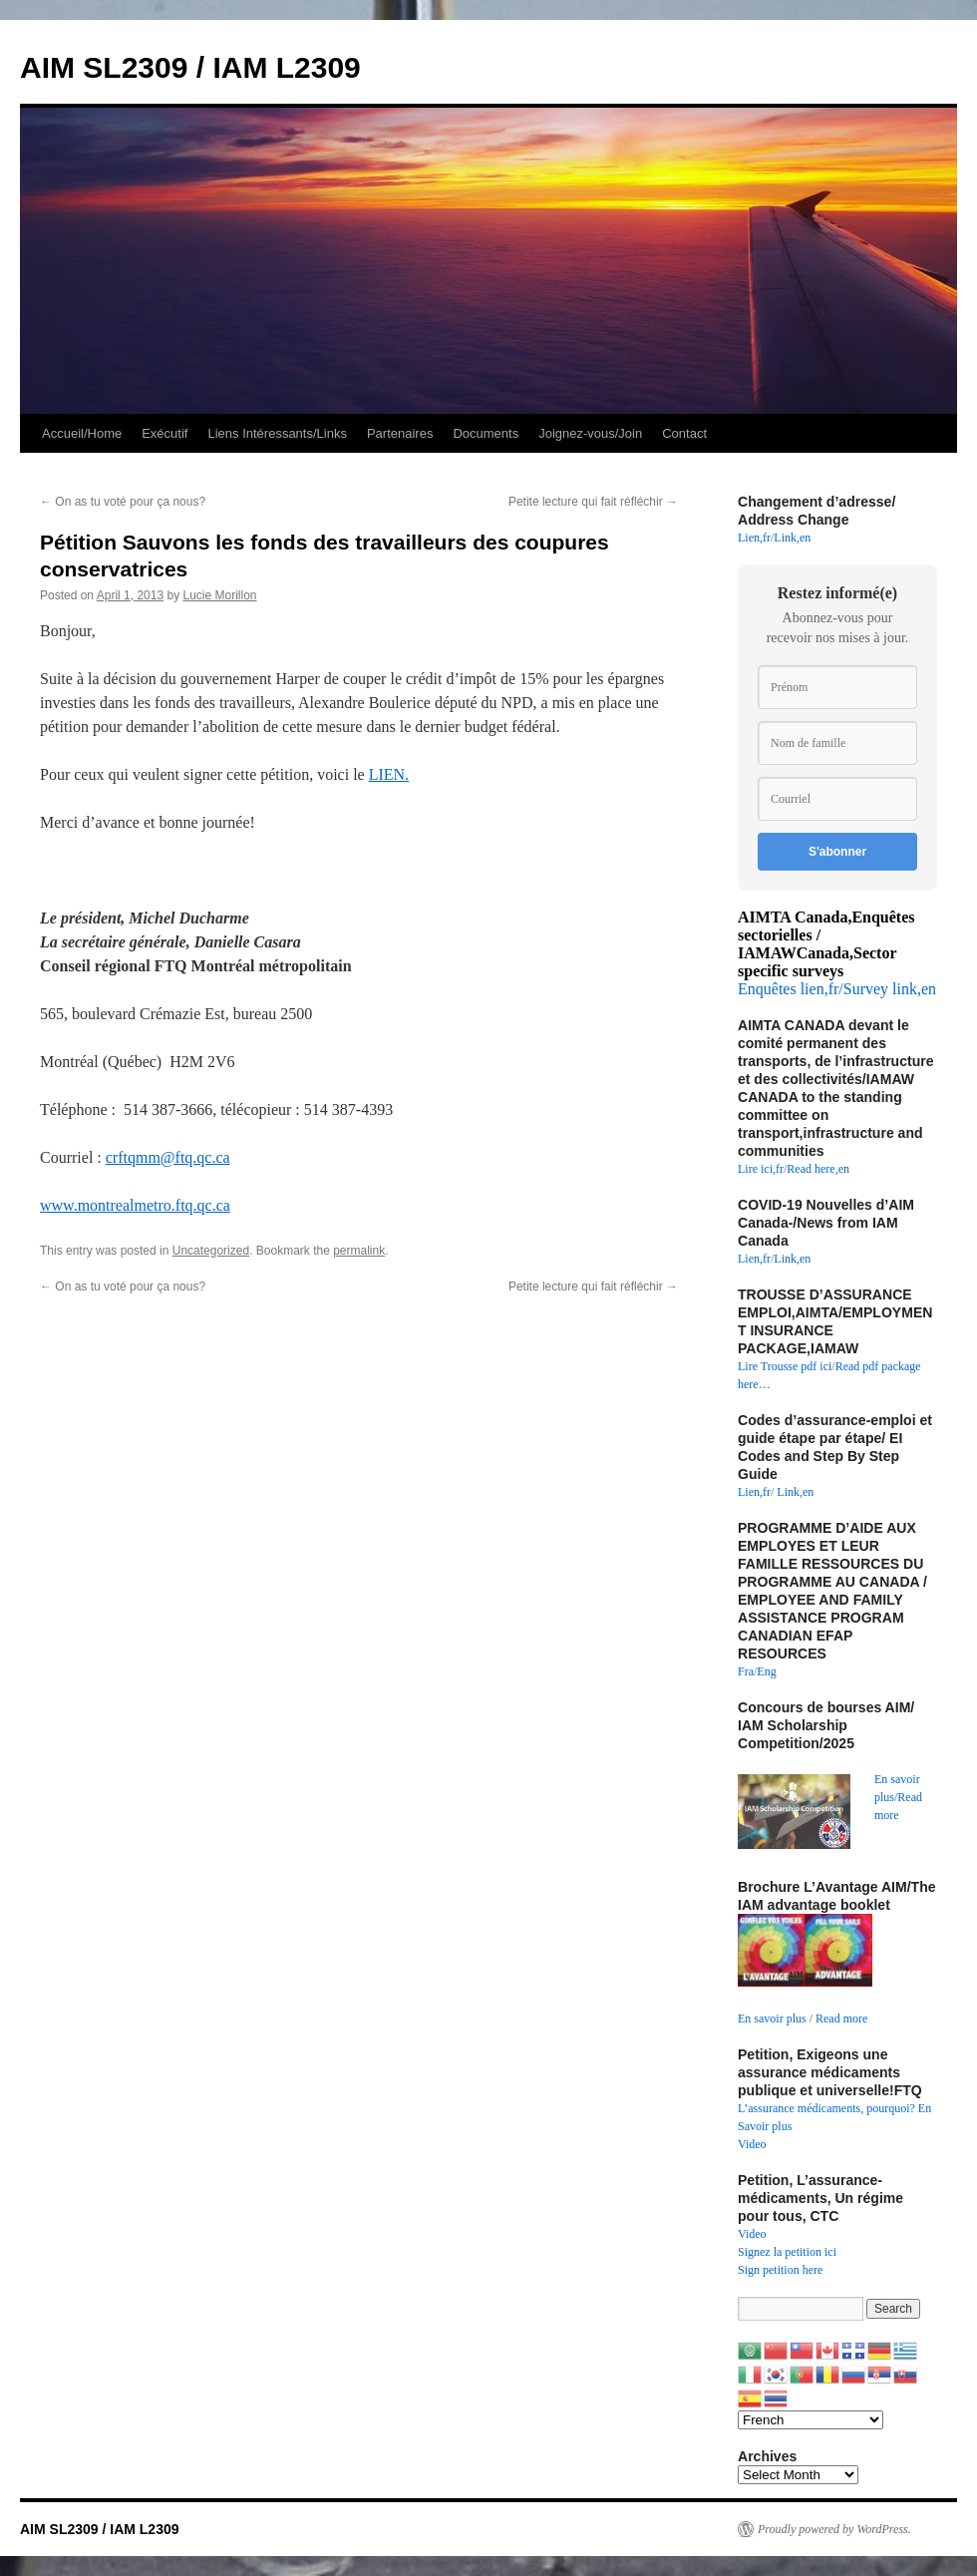 The width and height of the screenshot is (977, 2576). Describe the element at coordinates (389, 774) in the screenshot. I see `LIEN.` at that location.